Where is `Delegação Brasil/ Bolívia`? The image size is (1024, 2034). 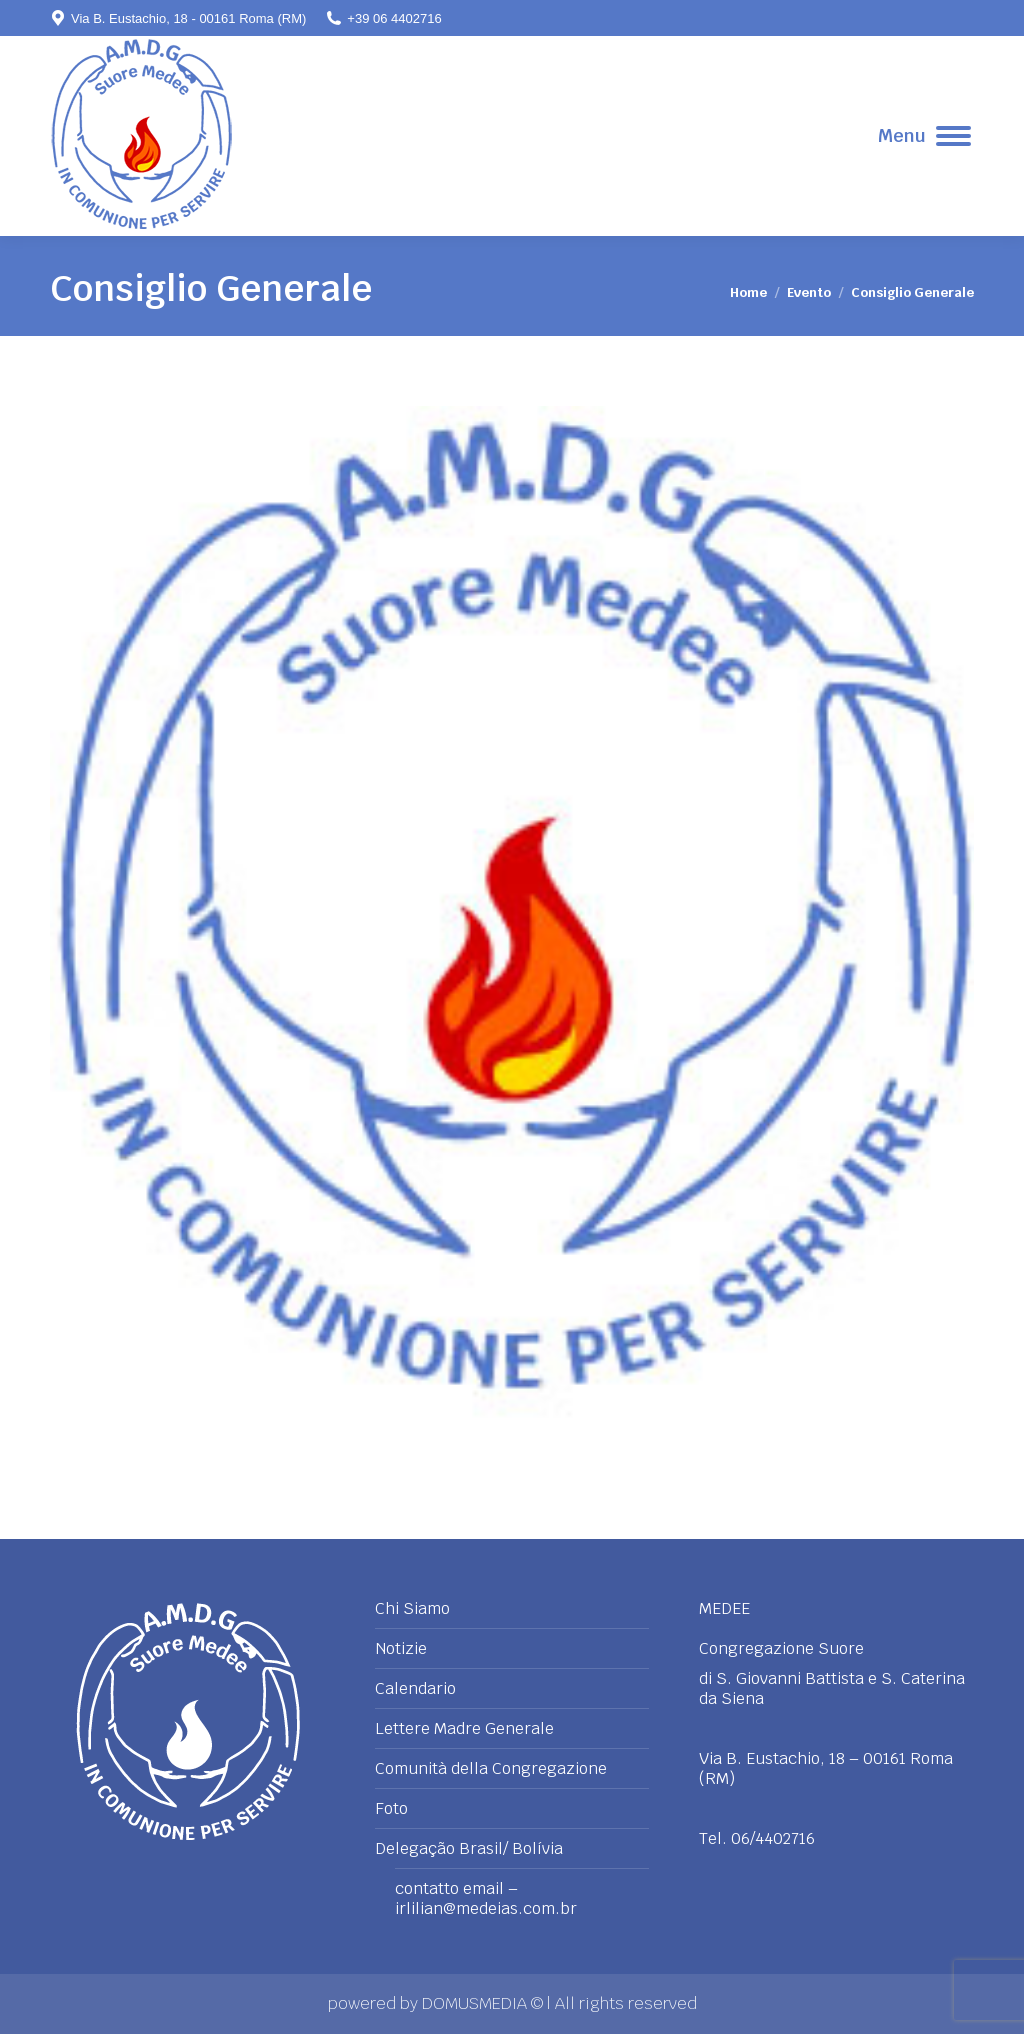
Delegação Brasil/ Bolívia is located at coordinates (469, 1849).